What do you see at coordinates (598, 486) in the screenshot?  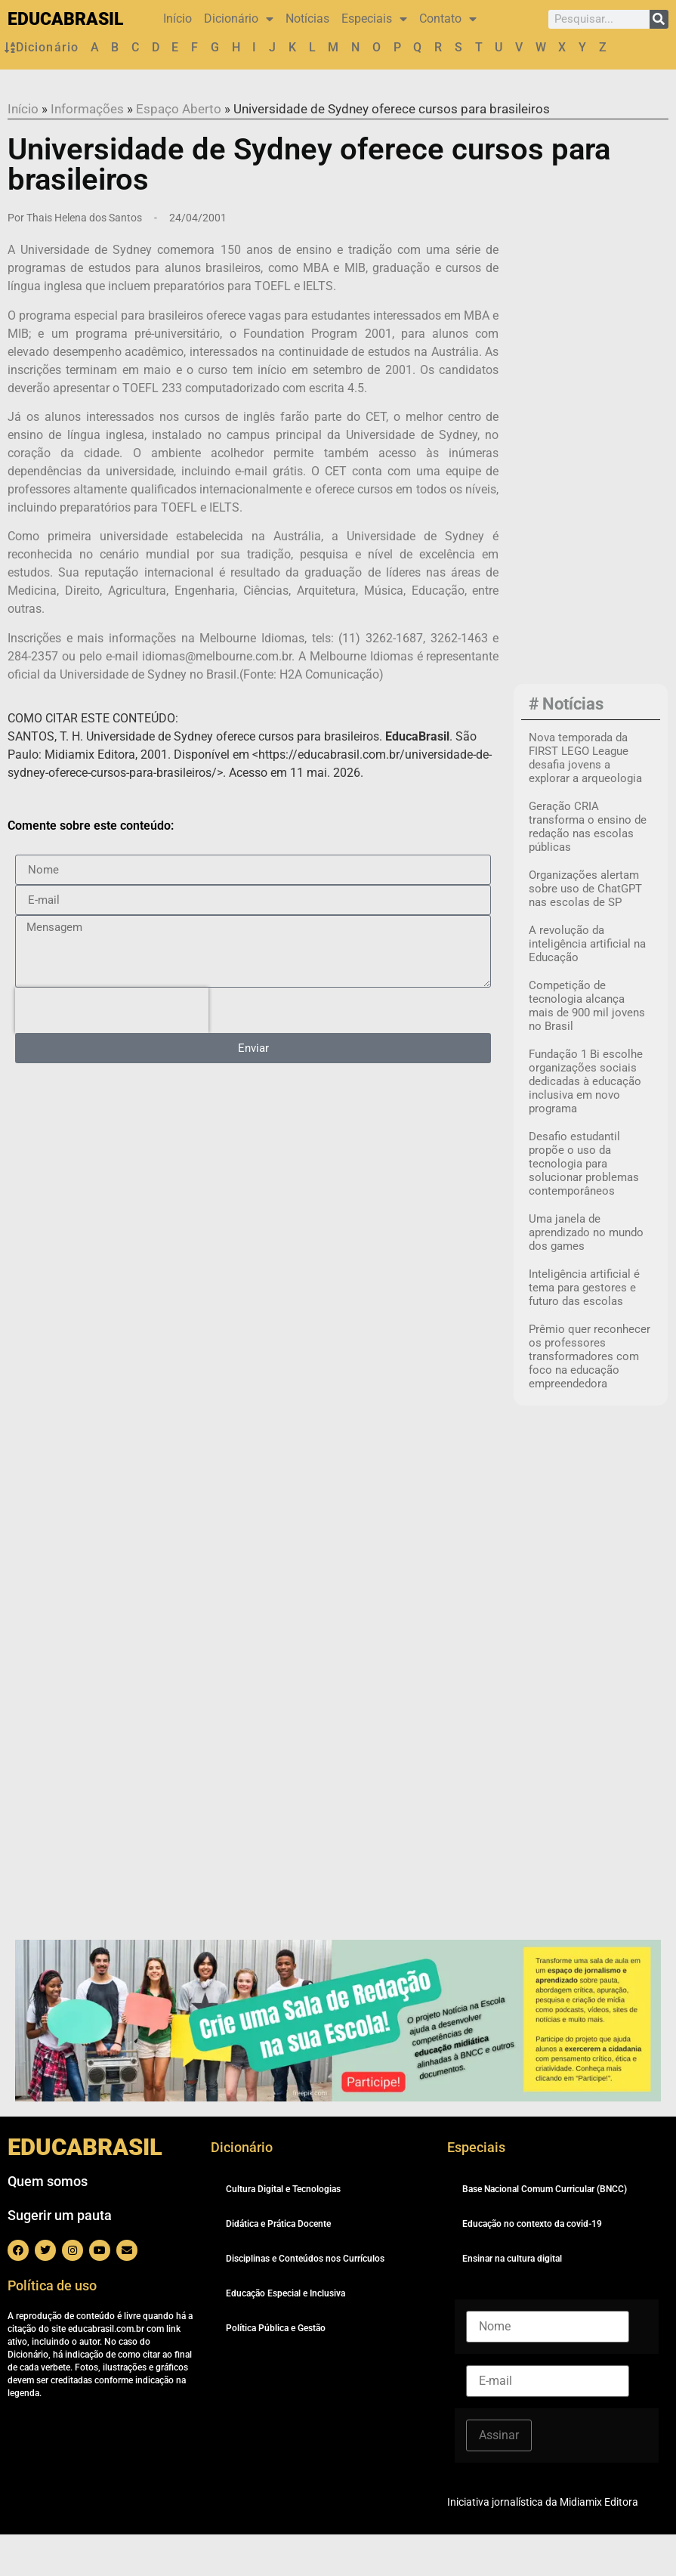 I see `[Advertisement]` at bounding box center [598, 486].